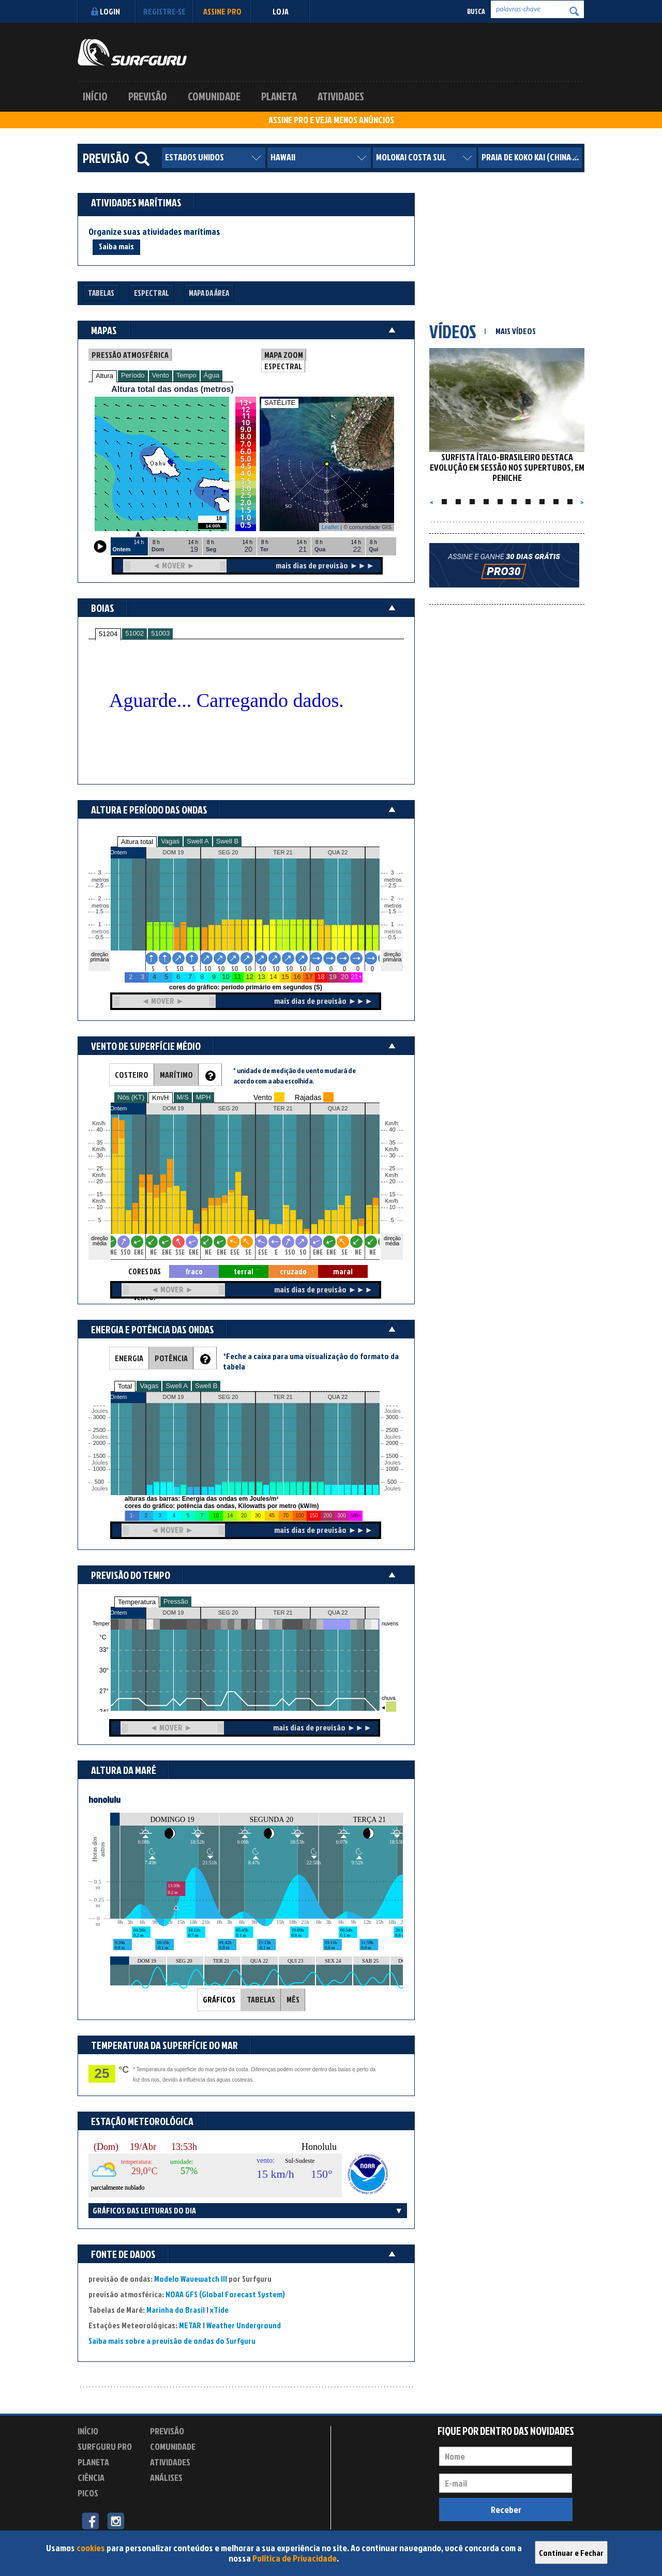 This screenshot has width=662, height=2576. What do you see at coordinates (166, 2477) in the screenshot?
I see `Análises` at bounding box center [166, 2477].